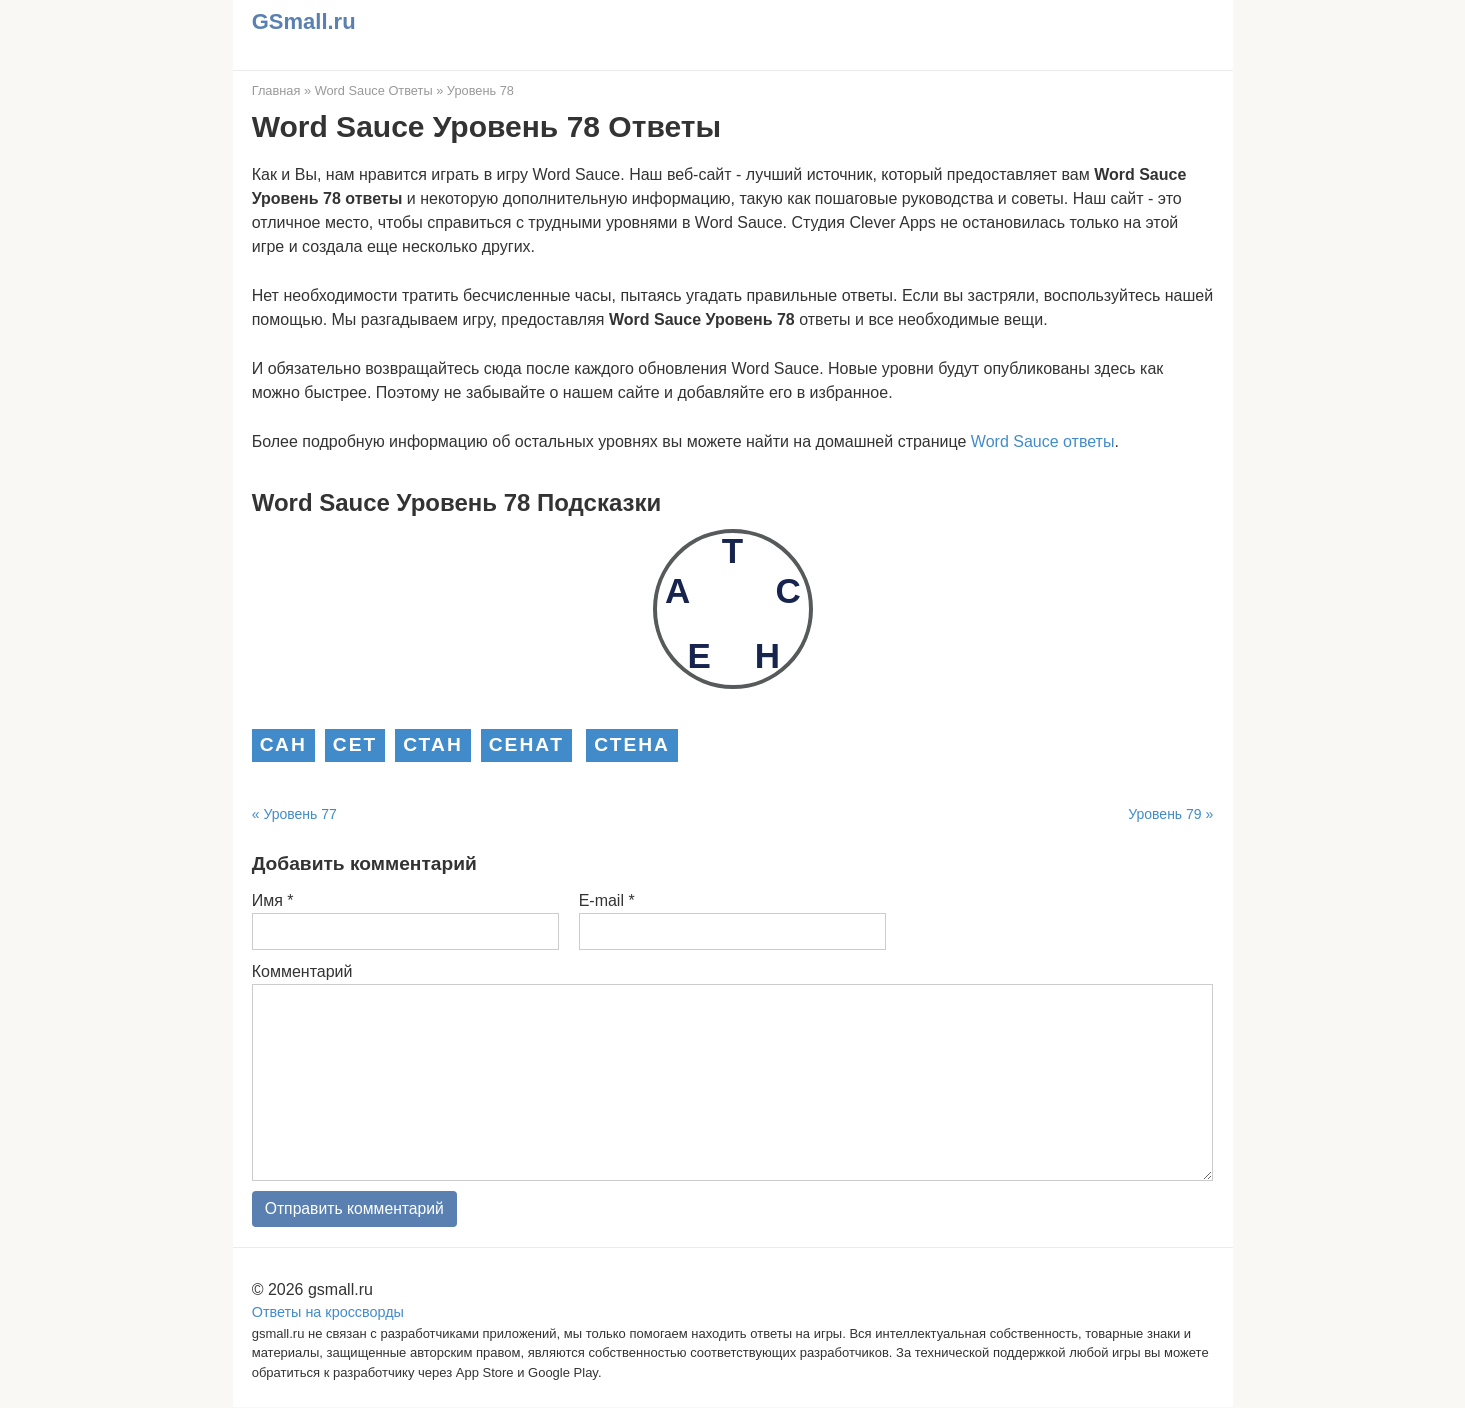  What do you see at coordinates (374, 90) in the screenshot?
I see `Word Sauce Ответы` at bounding box center [374, 90].